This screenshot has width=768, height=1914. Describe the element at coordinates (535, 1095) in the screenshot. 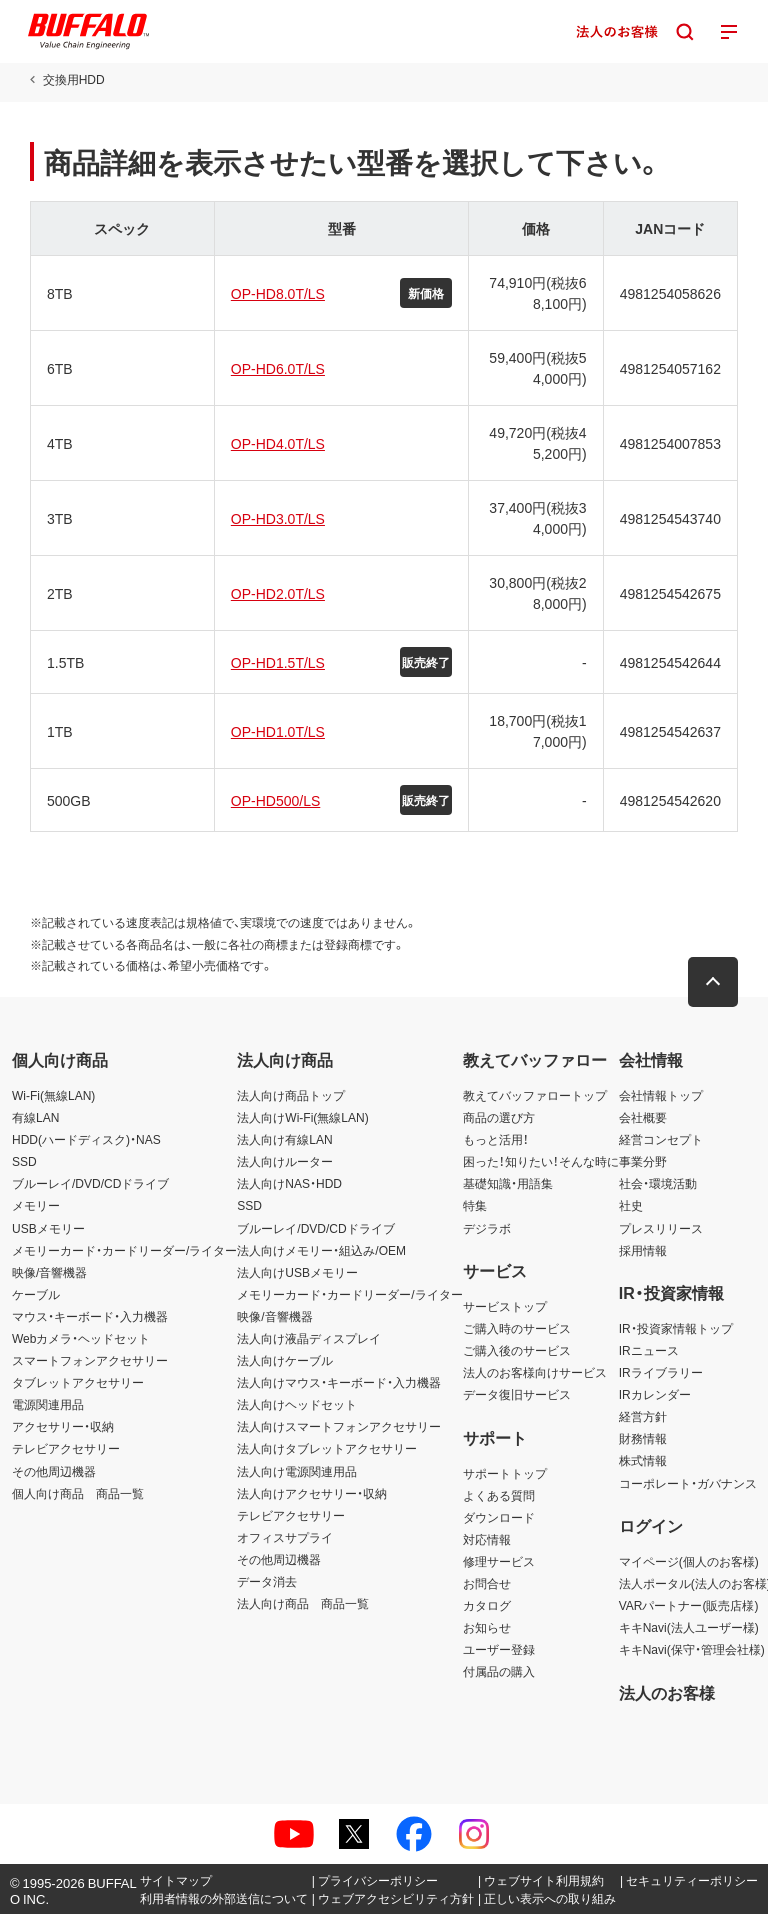

I see `教えてバッファロートップ` at that location.